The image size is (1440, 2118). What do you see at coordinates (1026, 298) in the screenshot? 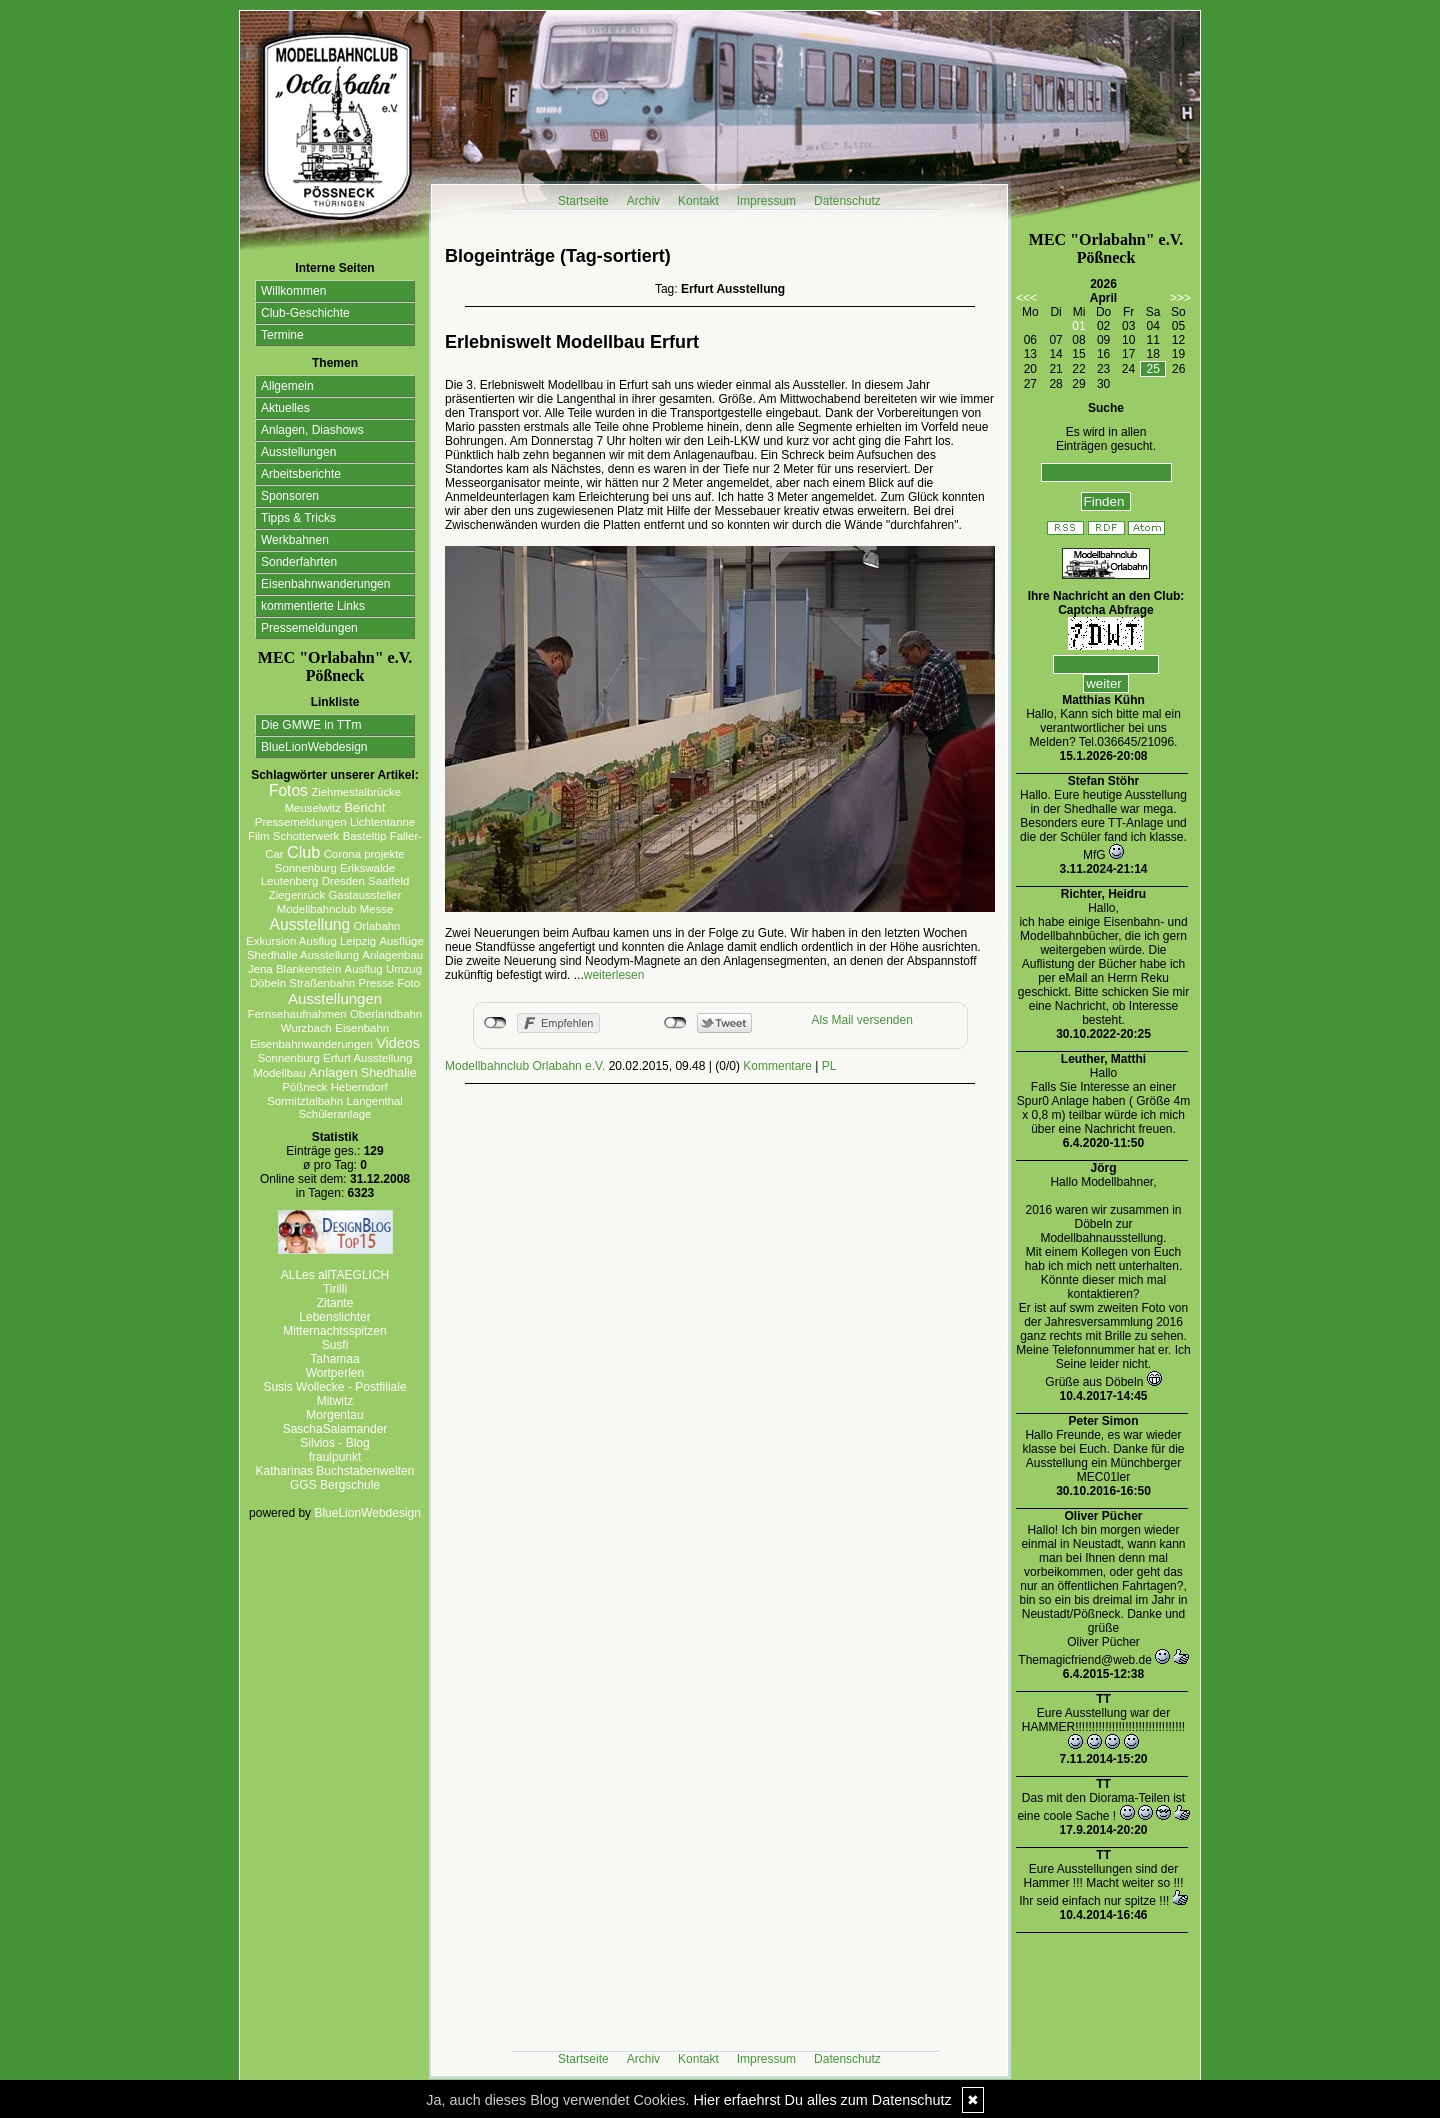
I see `<<<` at bounding box center [1026, 298].